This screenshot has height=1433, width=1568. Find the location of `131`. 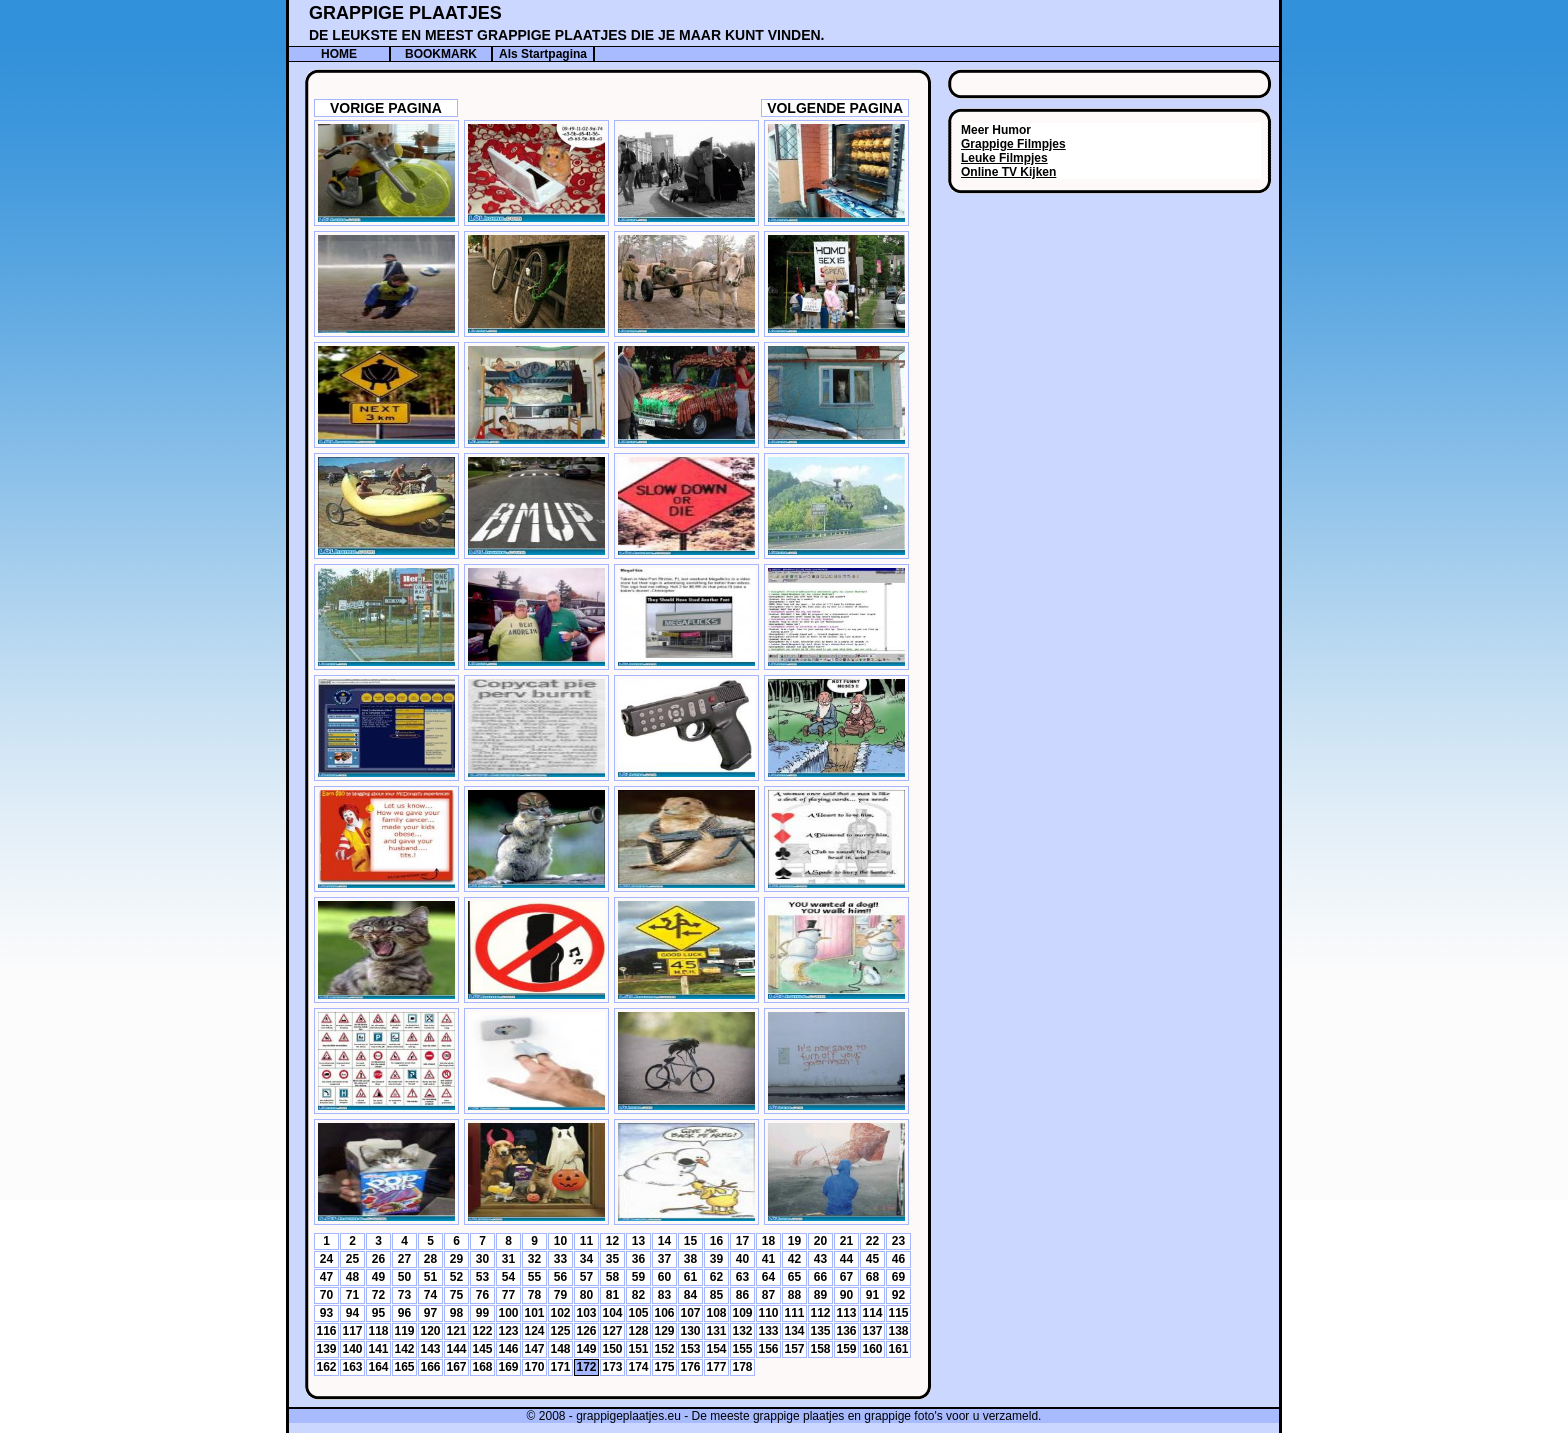

131 is located at coordinates (716, 1331).